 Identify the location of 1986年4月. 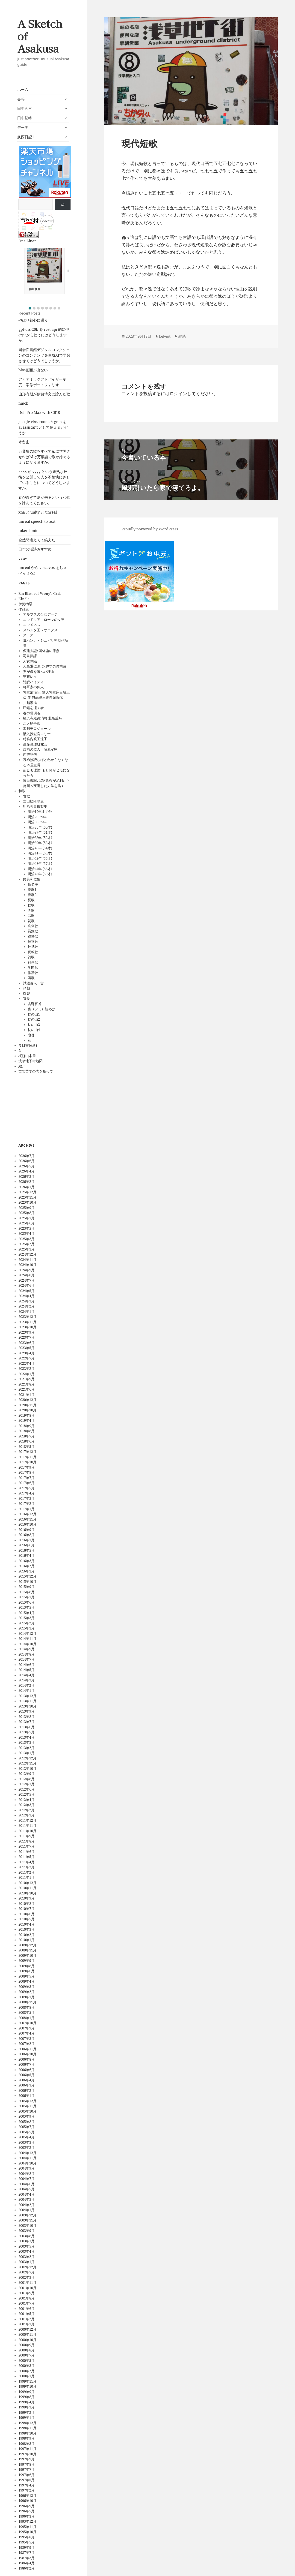
(26, 2563).